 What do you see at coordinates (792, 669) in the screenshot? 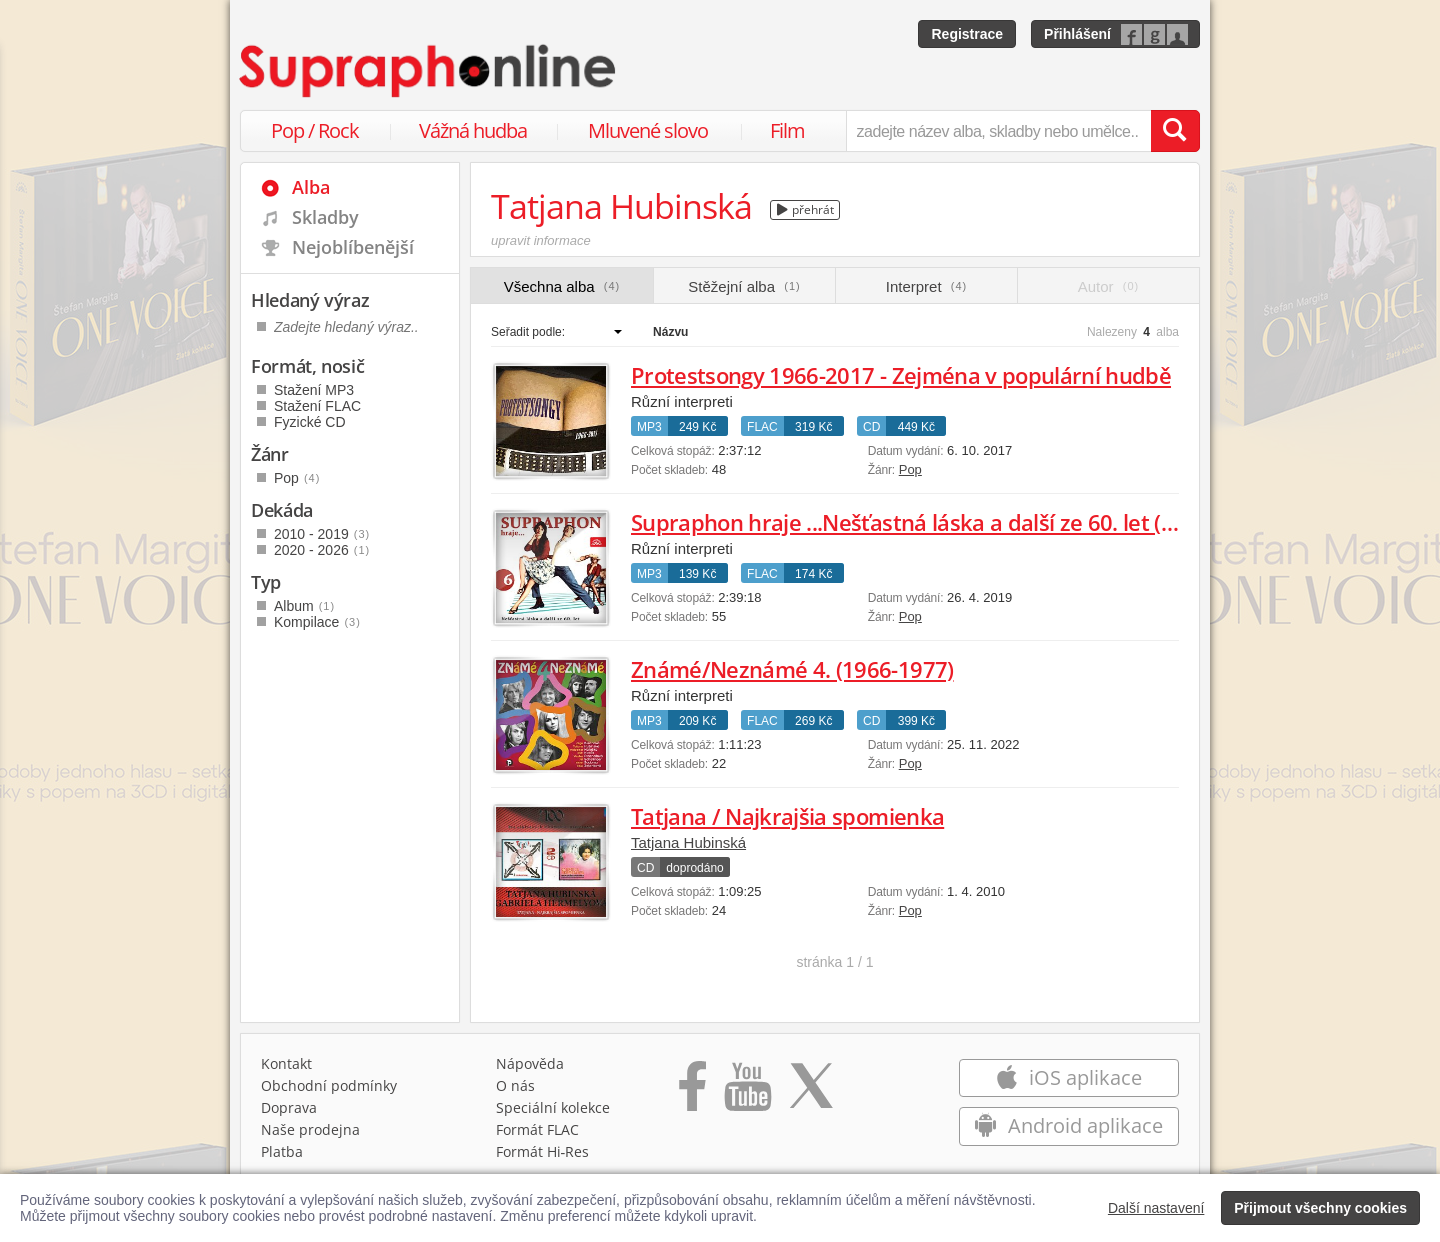
I see `Známé/Neznámé 4. (1966-1977)` at bounding box center [792, 669].